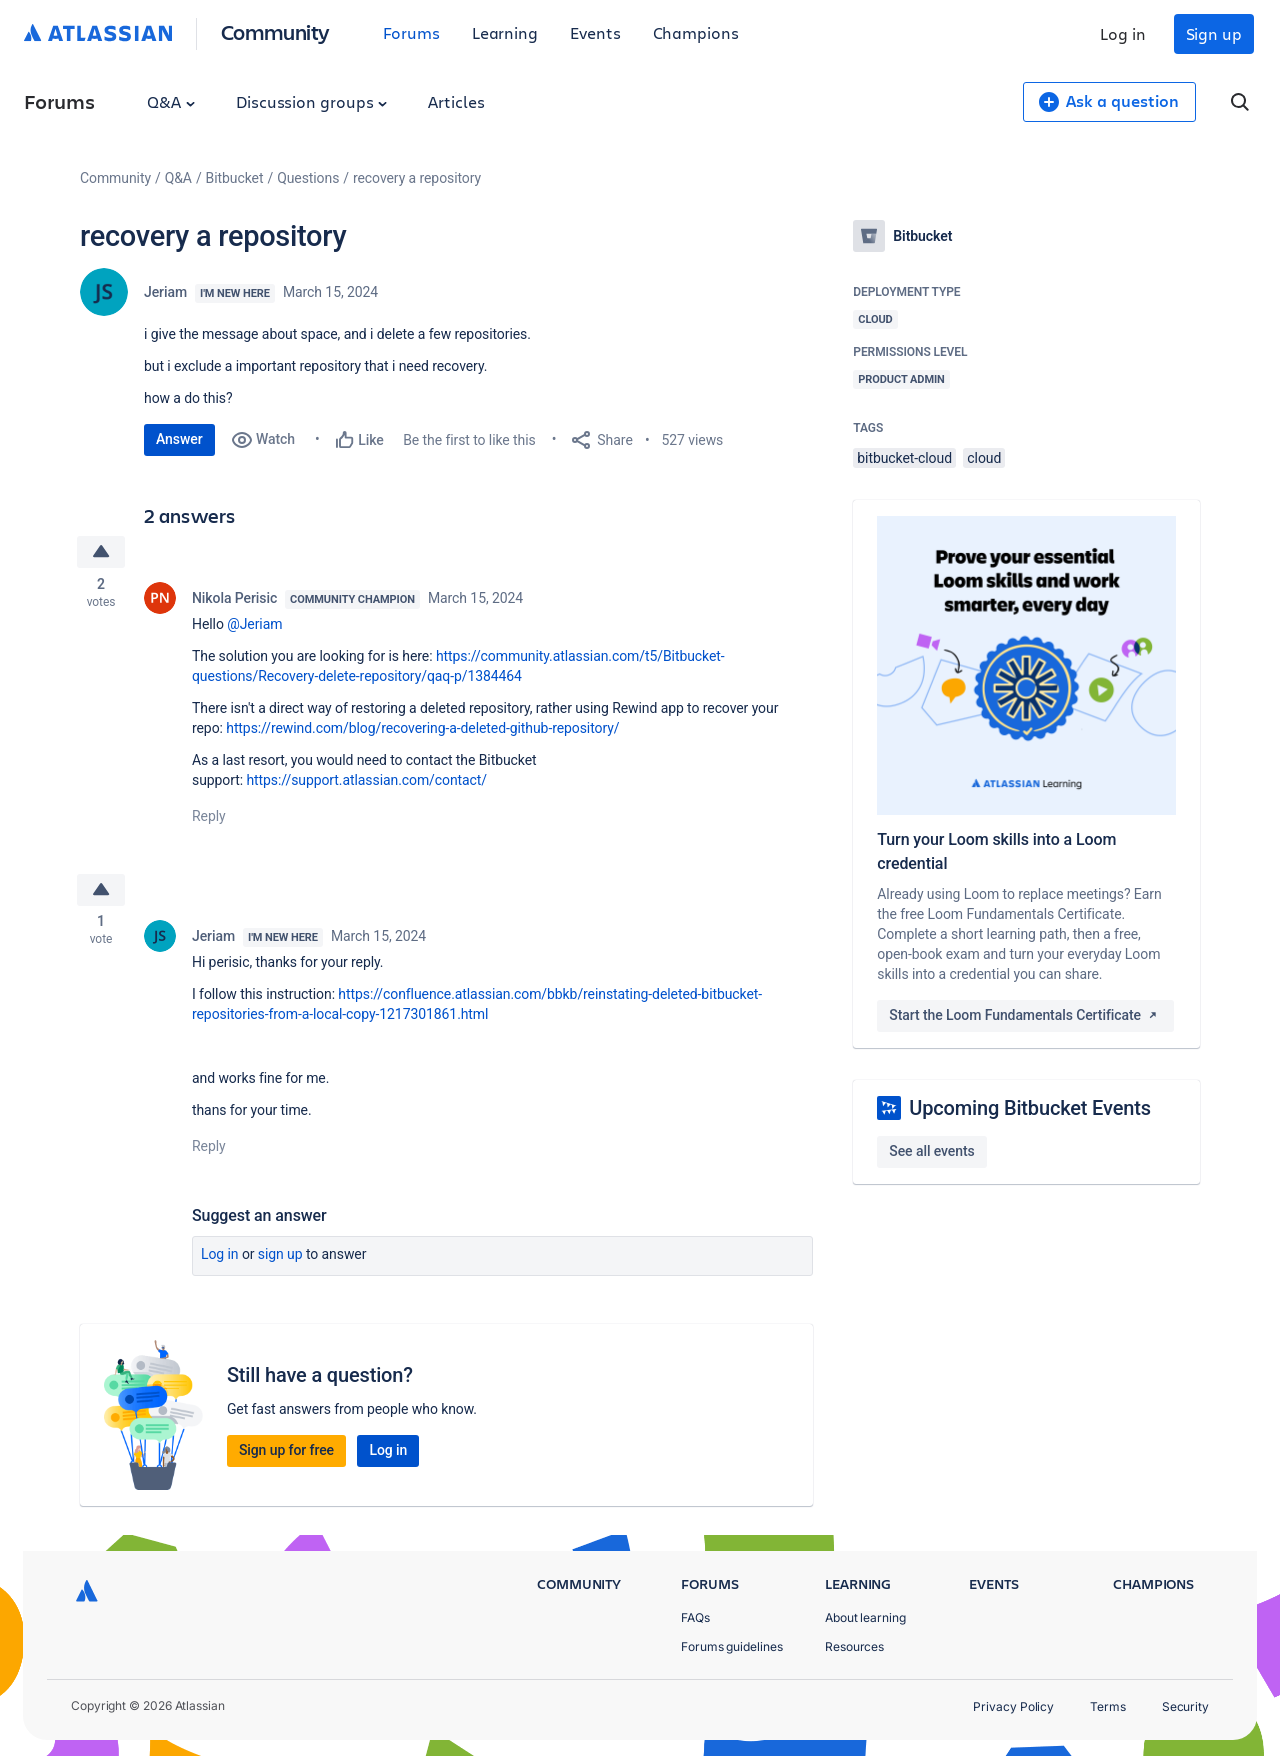  Describe the element at coordinates (171, 101) in the screenshot. I see `Q&A` at that location.